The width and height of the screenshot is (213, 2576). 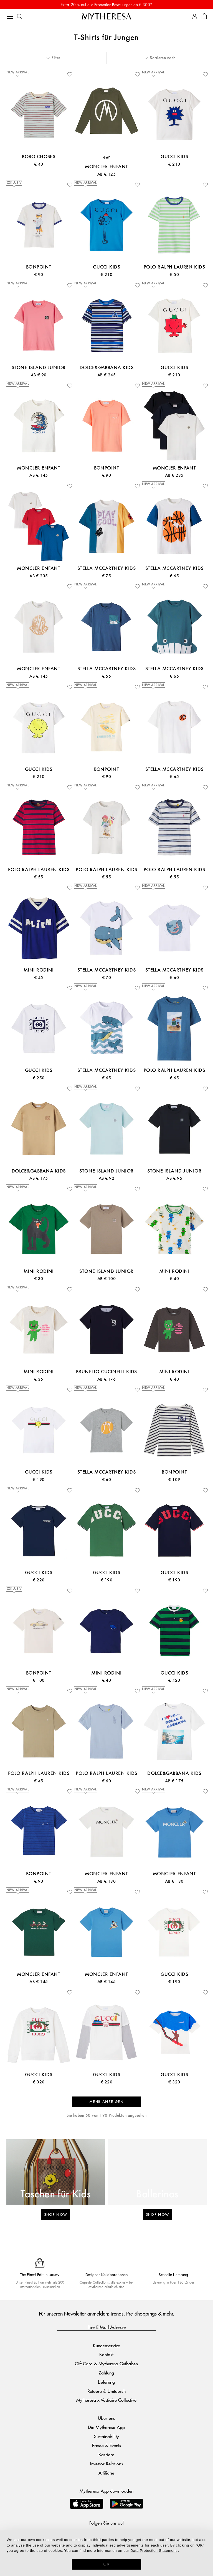 What do you see at coordinates (106, 2418) in the screenshot?
I see `Über uns` at bounding box center [106, 2418].